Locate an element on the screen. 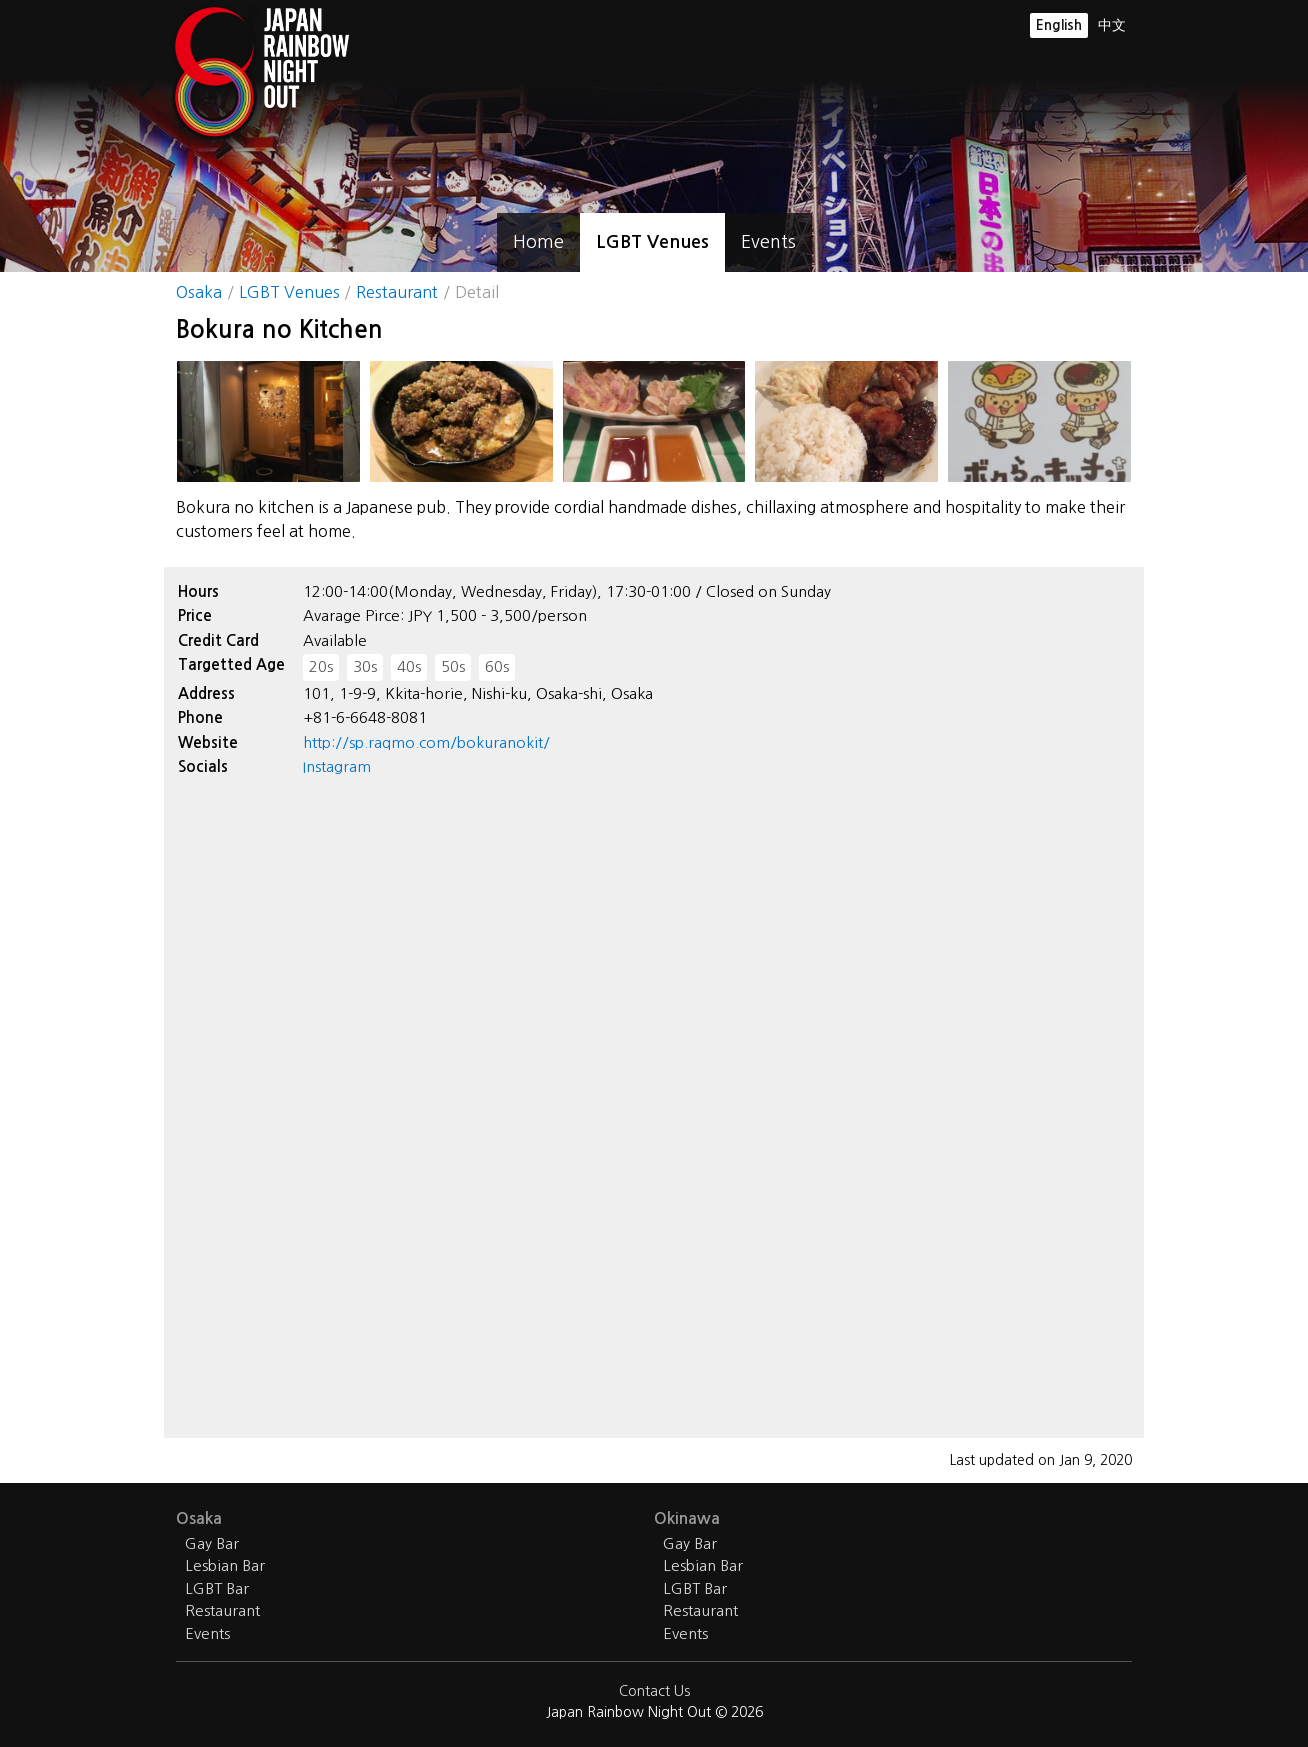 This screenshot has width=1308, height=1747. Lesbian Bar is located at coordinates (225, 1565).